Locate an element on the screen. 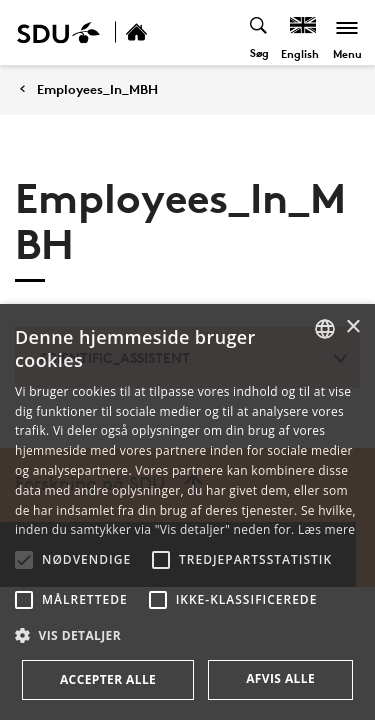 This screenshot has width=375, height=720. Employees_In_MBH is located at coordinates (97, 89).